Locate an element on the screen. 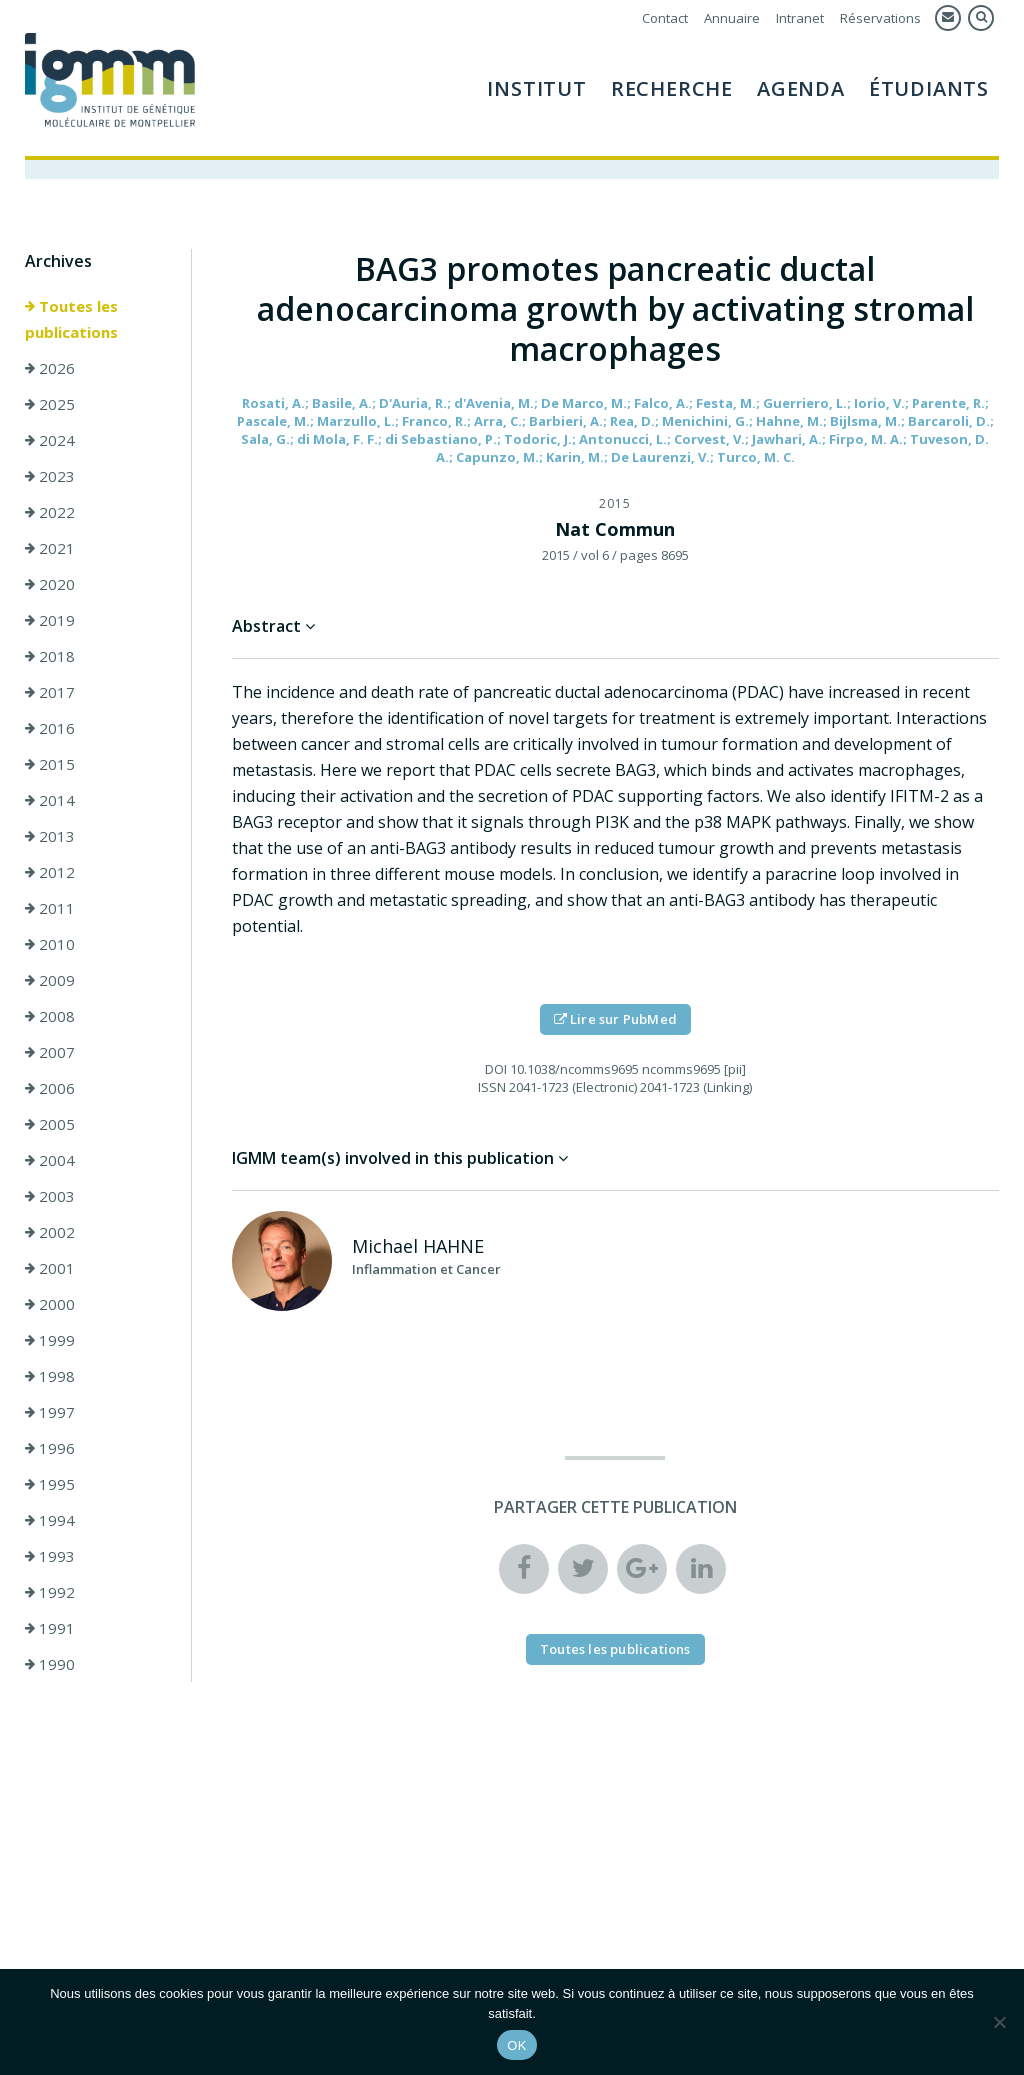  2002 is located at coordinates (50, 1235).